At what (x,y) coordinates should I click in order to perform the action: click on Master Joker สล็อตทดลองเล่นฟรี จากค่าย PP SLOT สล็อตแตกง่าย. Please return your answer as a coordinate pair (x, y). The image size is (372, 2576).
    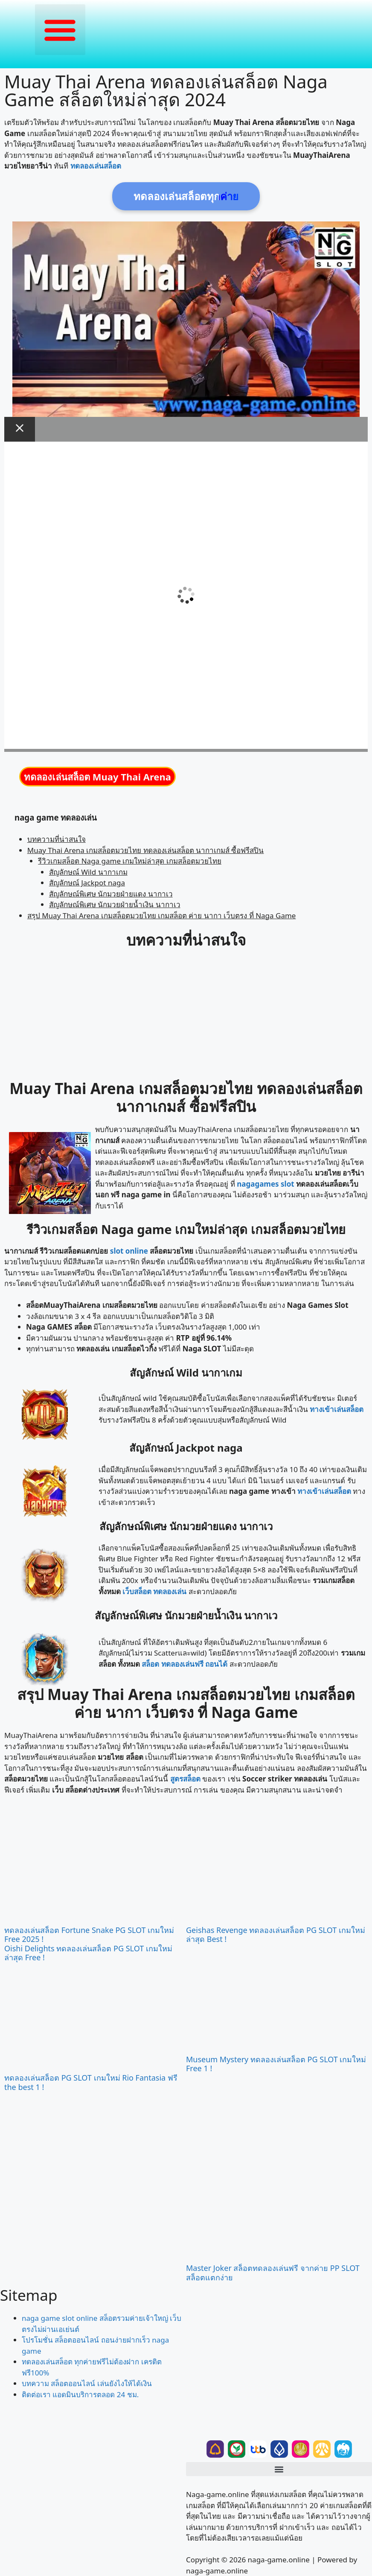
    Looking at the image, I should click on (273, 2272).